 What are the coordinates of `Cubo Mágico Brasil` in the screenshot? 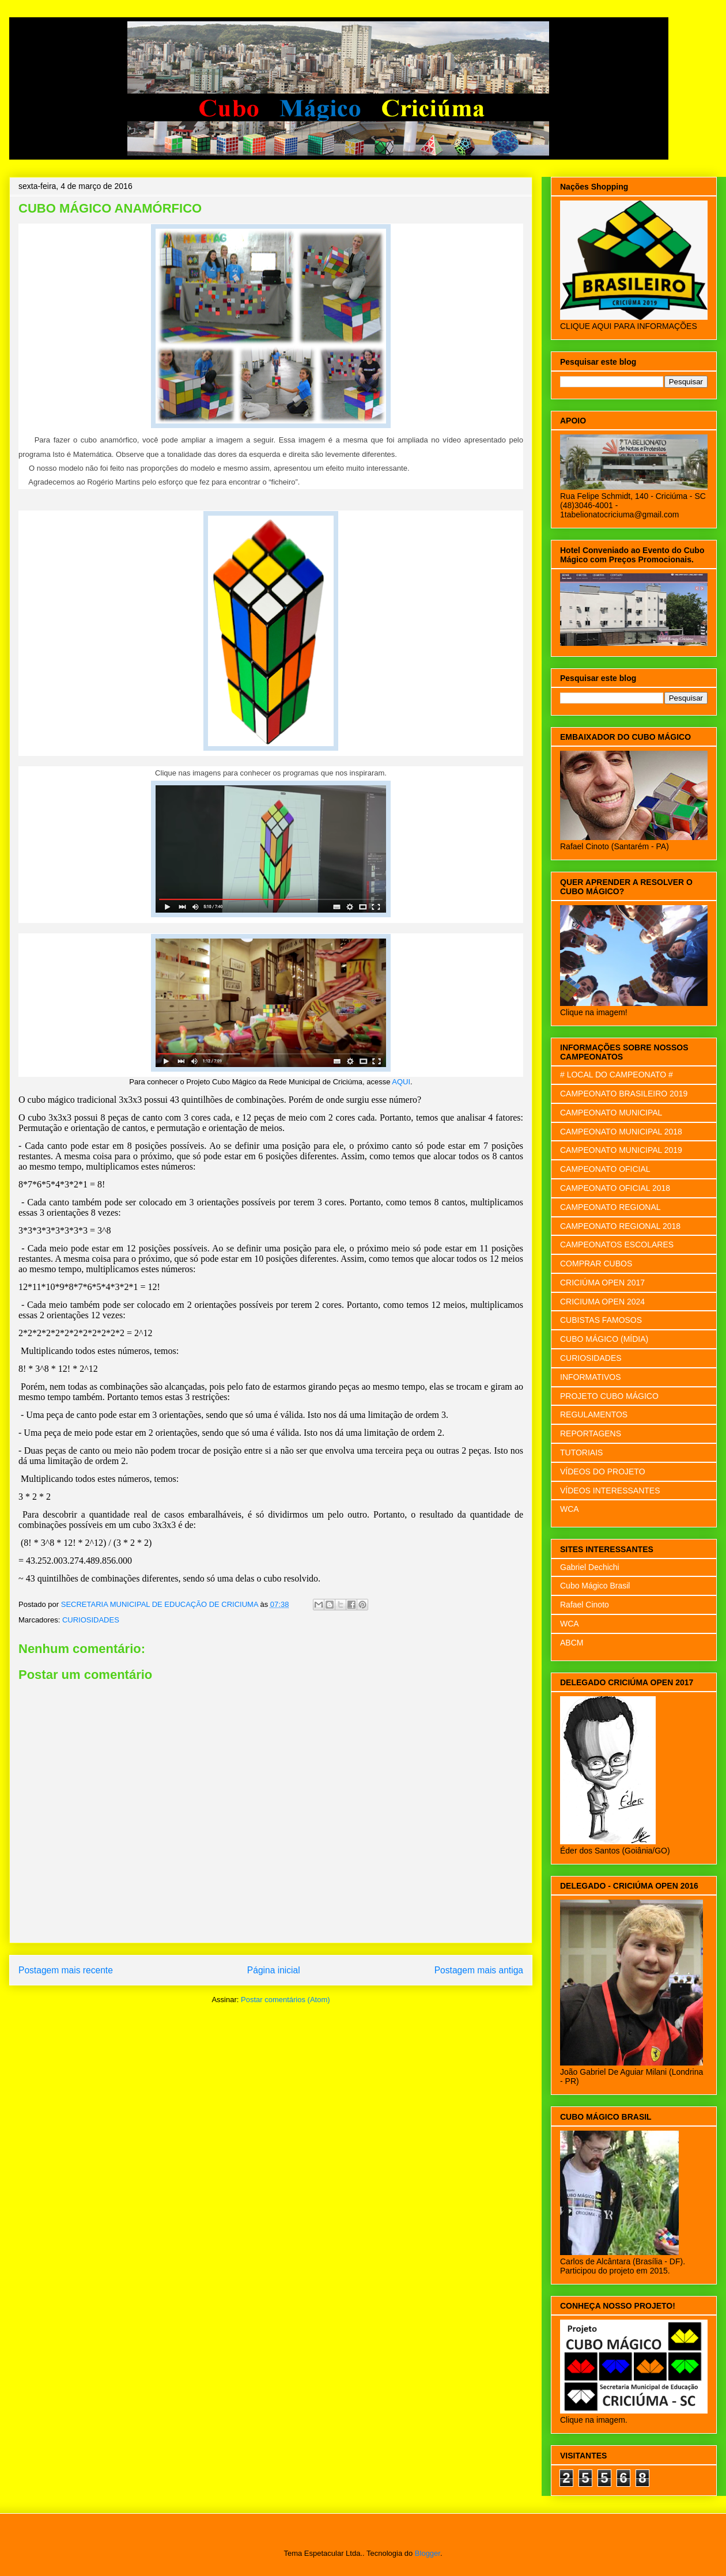 It's located at (595, 1585).